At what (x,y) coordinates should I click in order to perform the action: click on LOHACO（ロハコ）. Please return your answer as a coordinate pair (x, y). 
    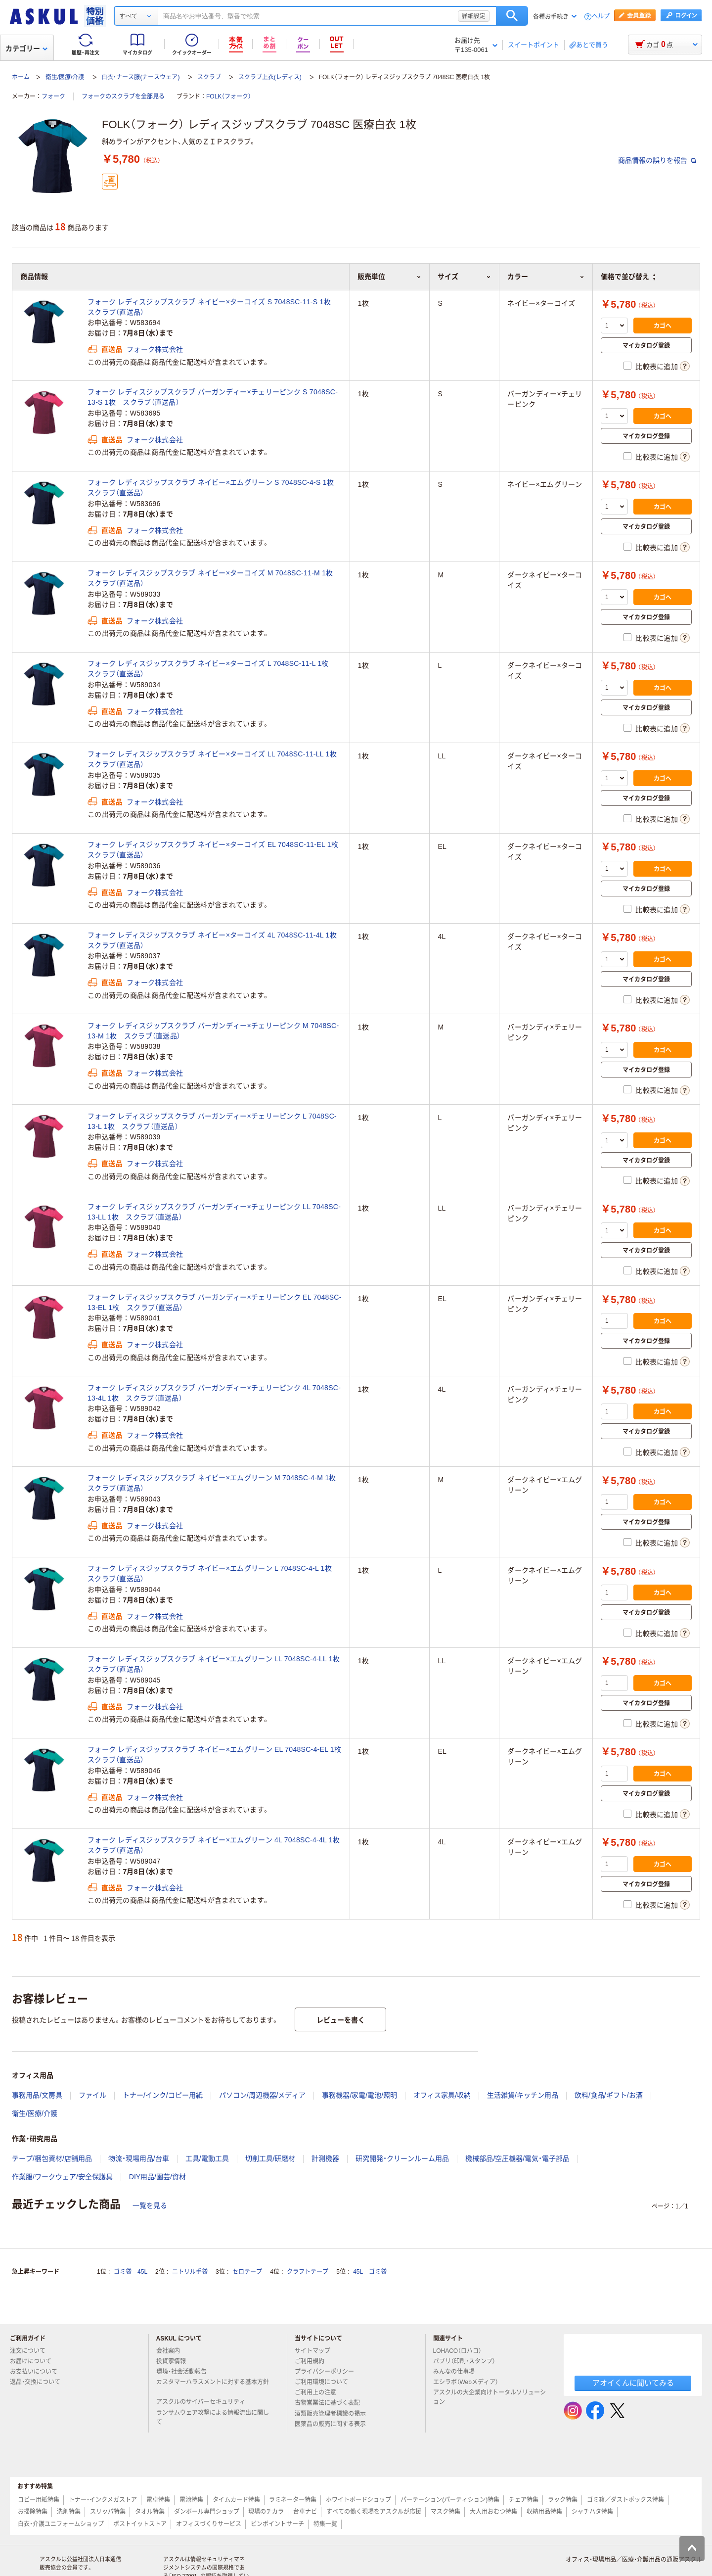
    Looking at the image, I should click on (461, 2350).